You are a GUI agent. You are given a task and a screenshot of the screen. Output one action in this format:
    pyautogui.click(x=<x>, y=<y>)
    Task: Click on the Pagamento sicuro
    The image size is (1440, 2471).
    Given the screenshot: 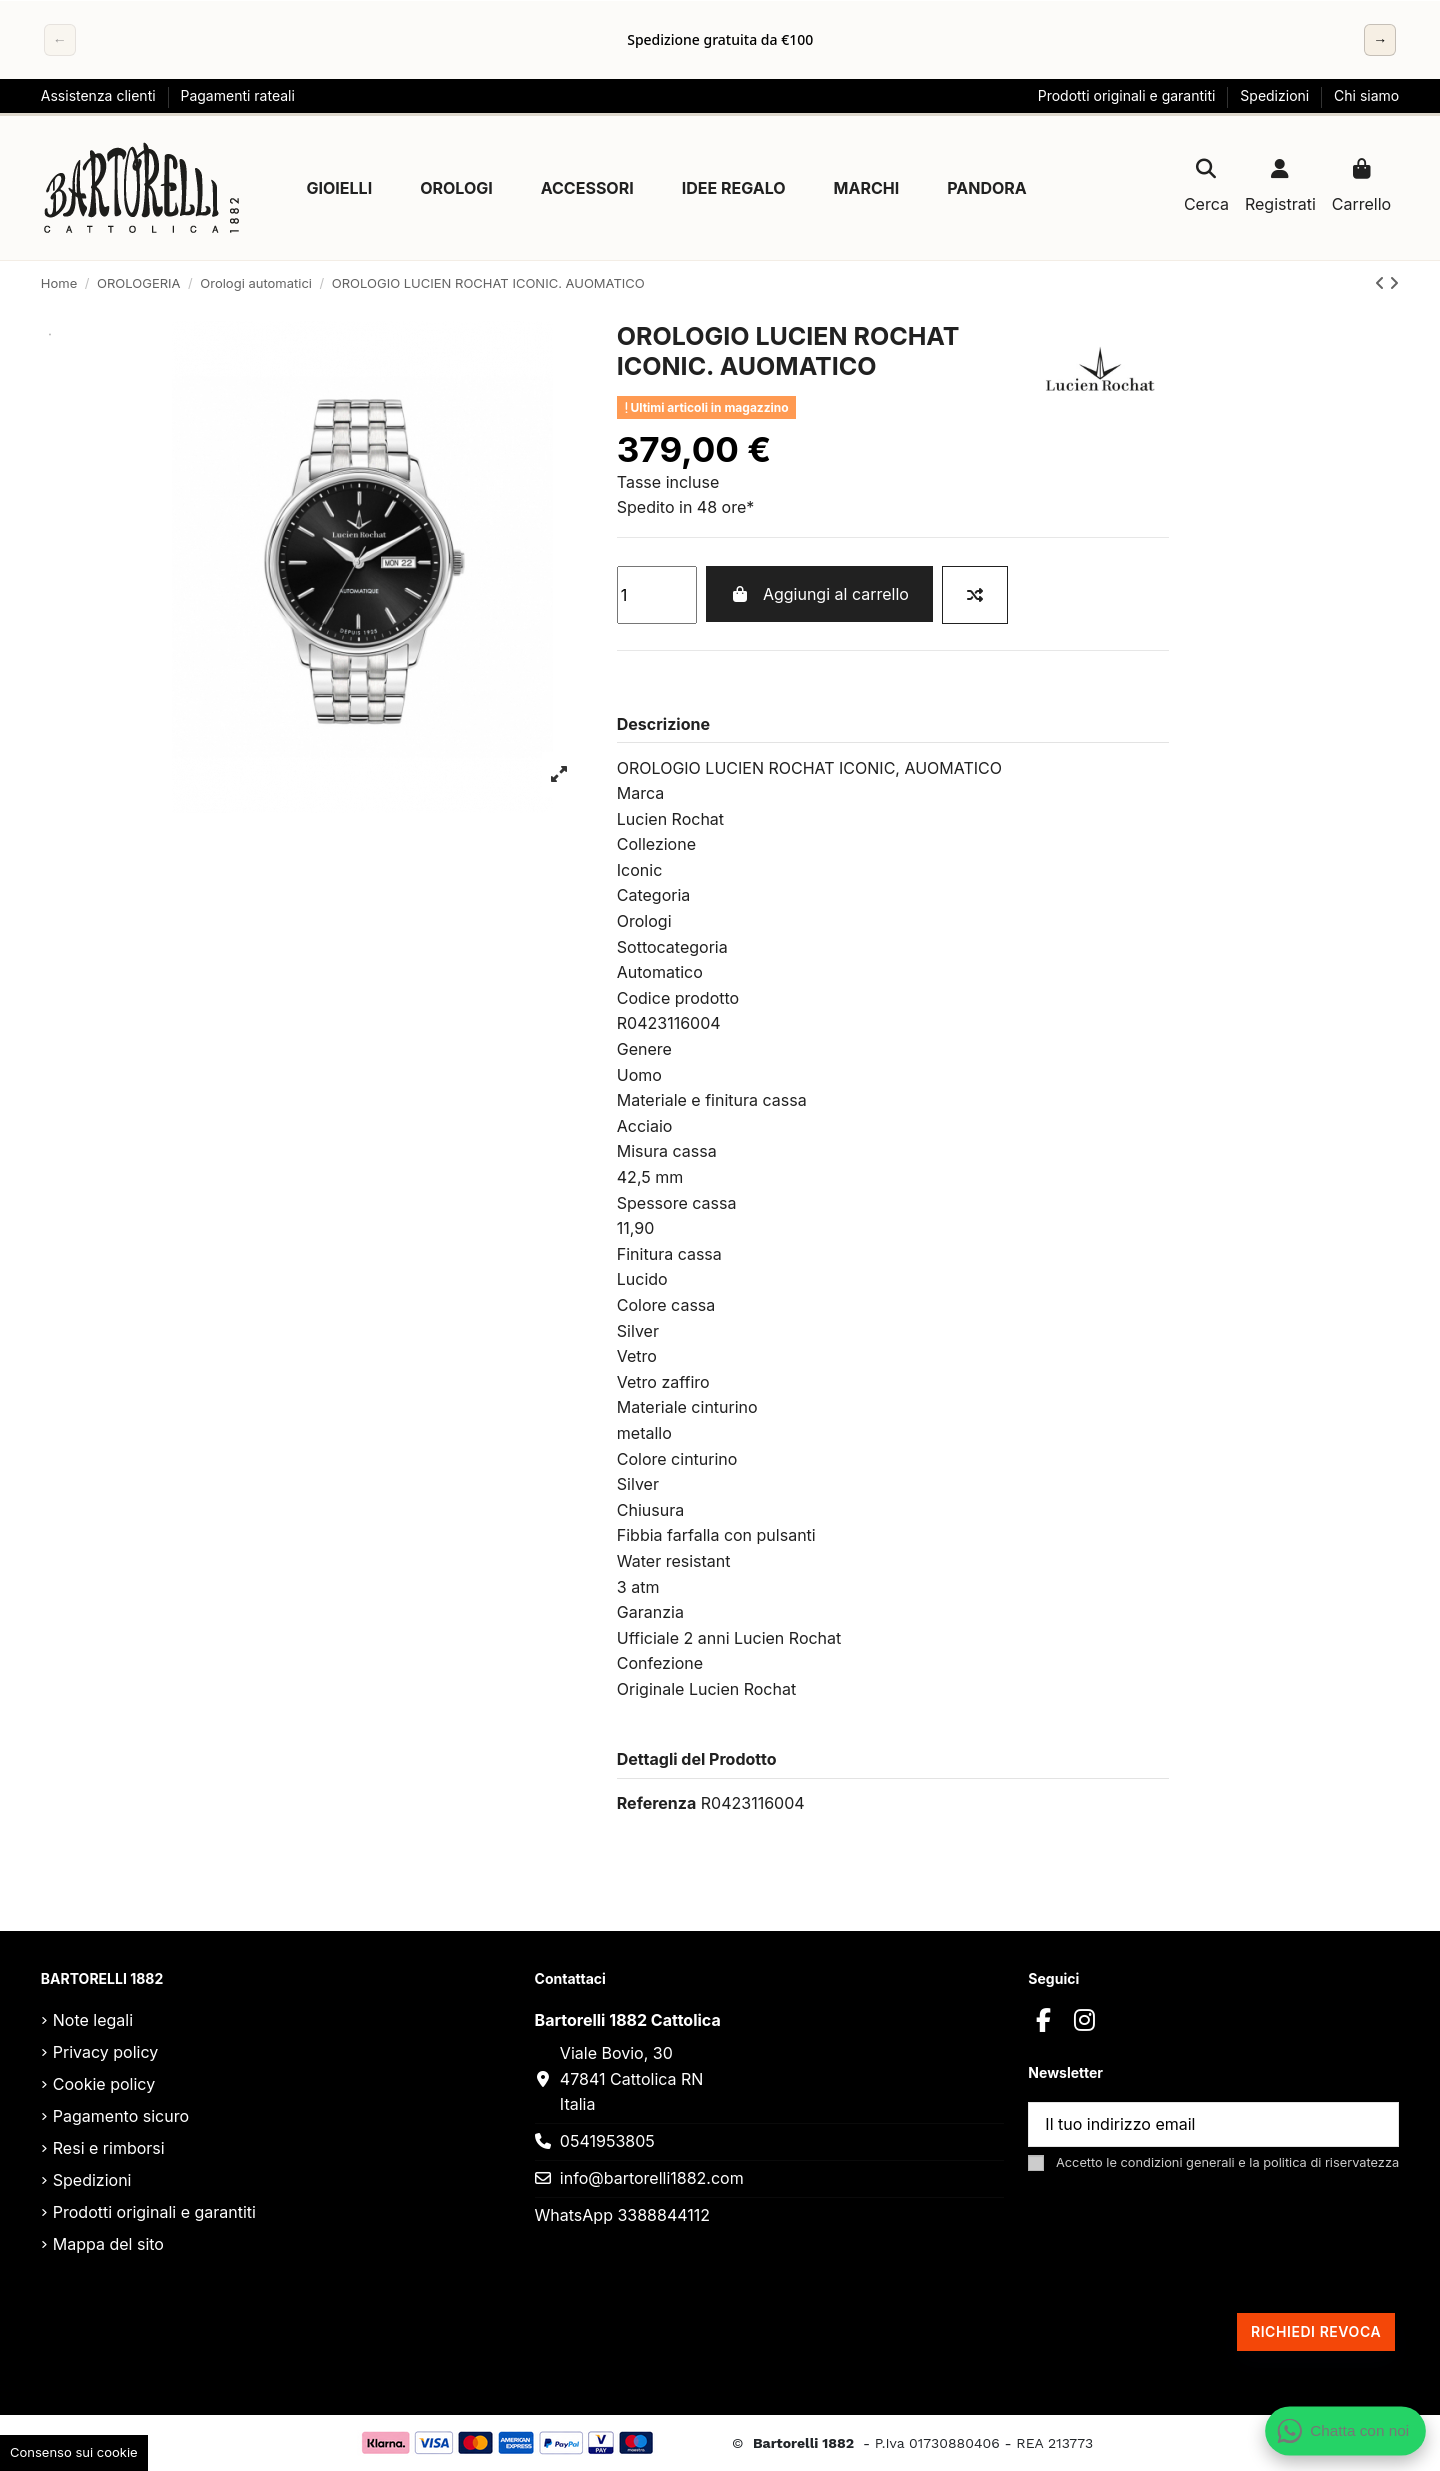 What is the action you would take?
    pyautogui.click(x=121, y=2116)
    